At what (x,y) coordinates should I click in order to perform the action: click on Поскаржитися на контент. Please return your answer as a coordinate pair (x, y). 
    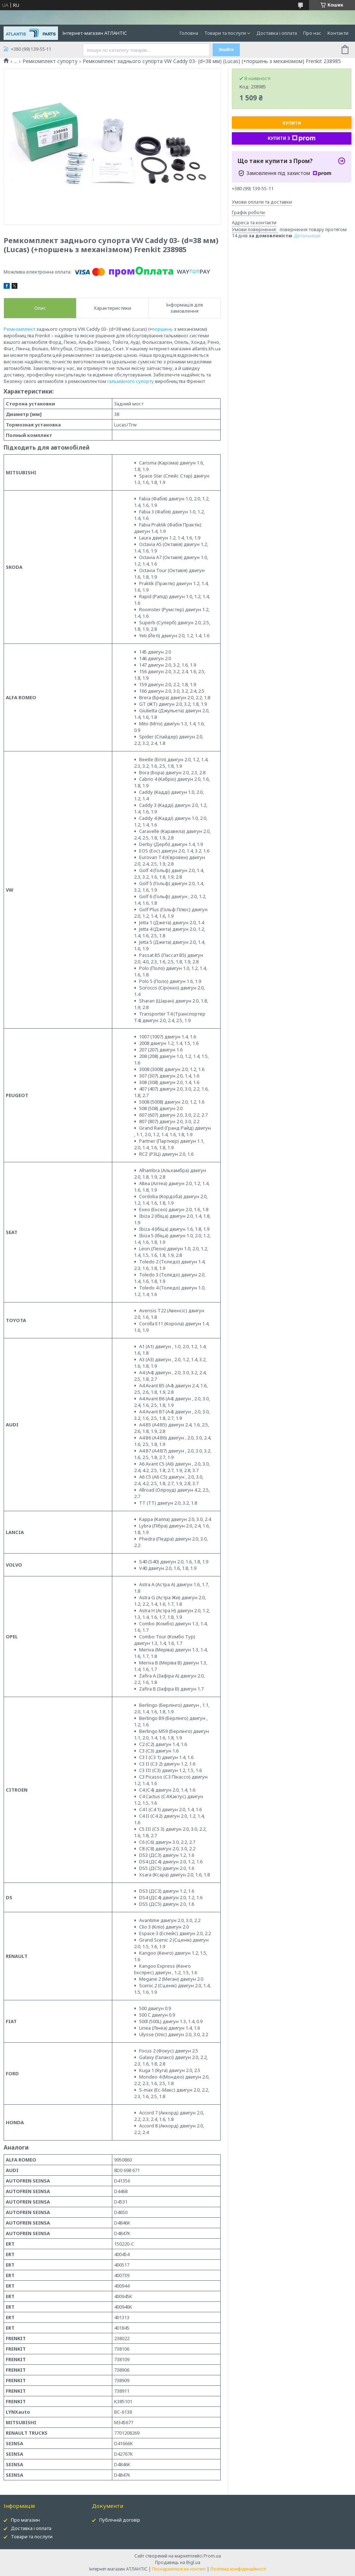
    Looking at the image, I should click on (179, 2569).